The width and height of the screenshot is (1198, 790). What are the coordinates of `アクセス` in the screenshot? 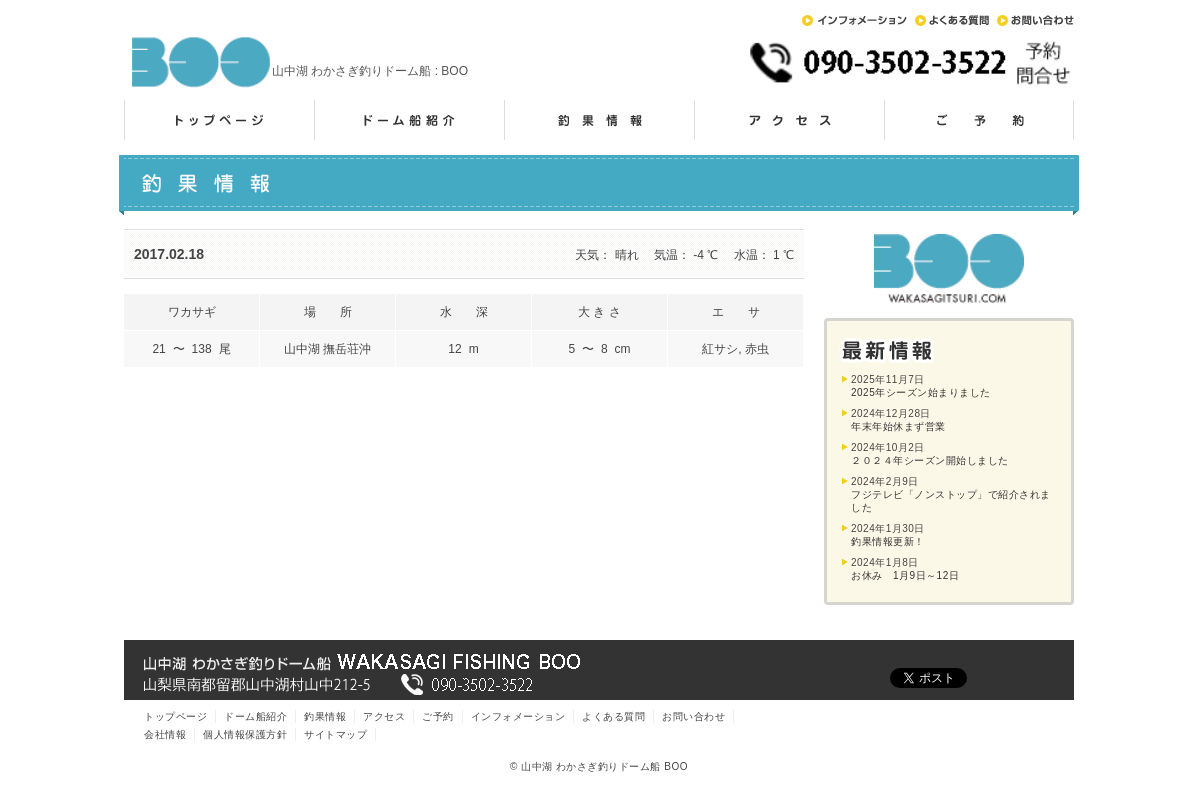 It's located at (789, 120).